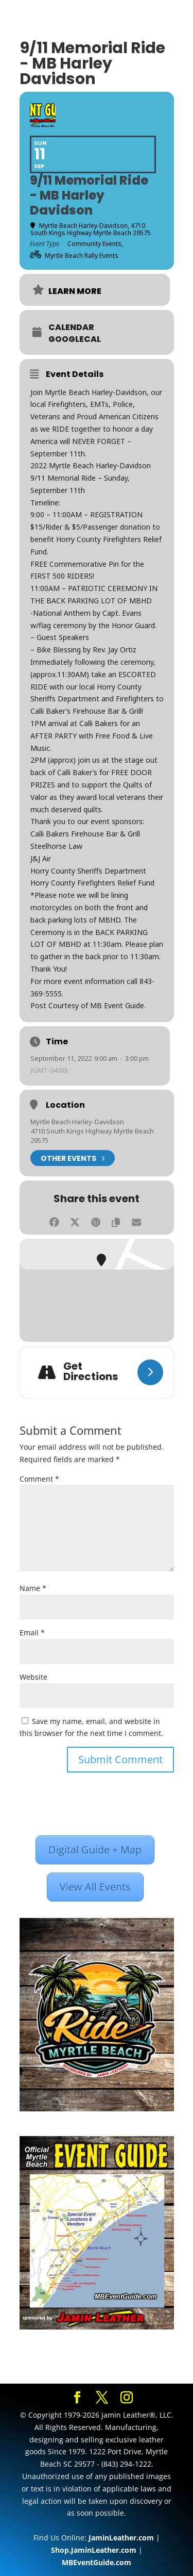 The width and height of the screenshot is (193, 2576). What do you see at coordinates (33, 1588) in the screenshot?
I see `Name` at bounding box center [33, 1588].